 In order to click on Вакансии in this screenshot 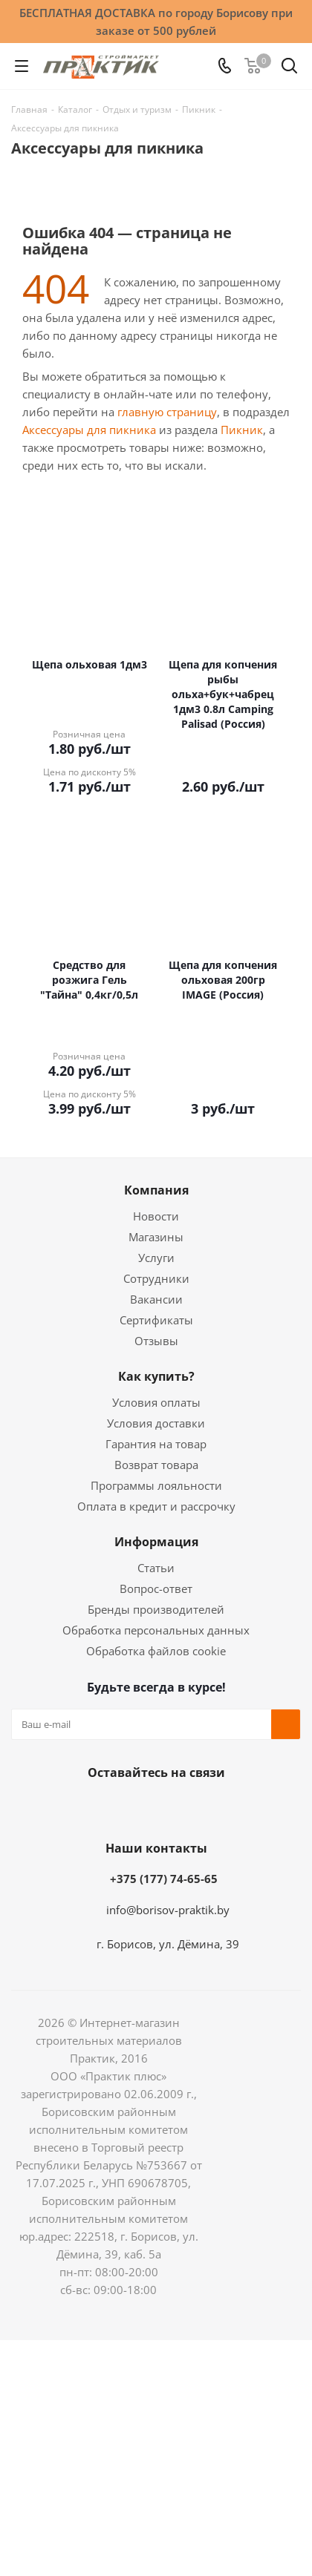, I will do `click(156, 1299)`.